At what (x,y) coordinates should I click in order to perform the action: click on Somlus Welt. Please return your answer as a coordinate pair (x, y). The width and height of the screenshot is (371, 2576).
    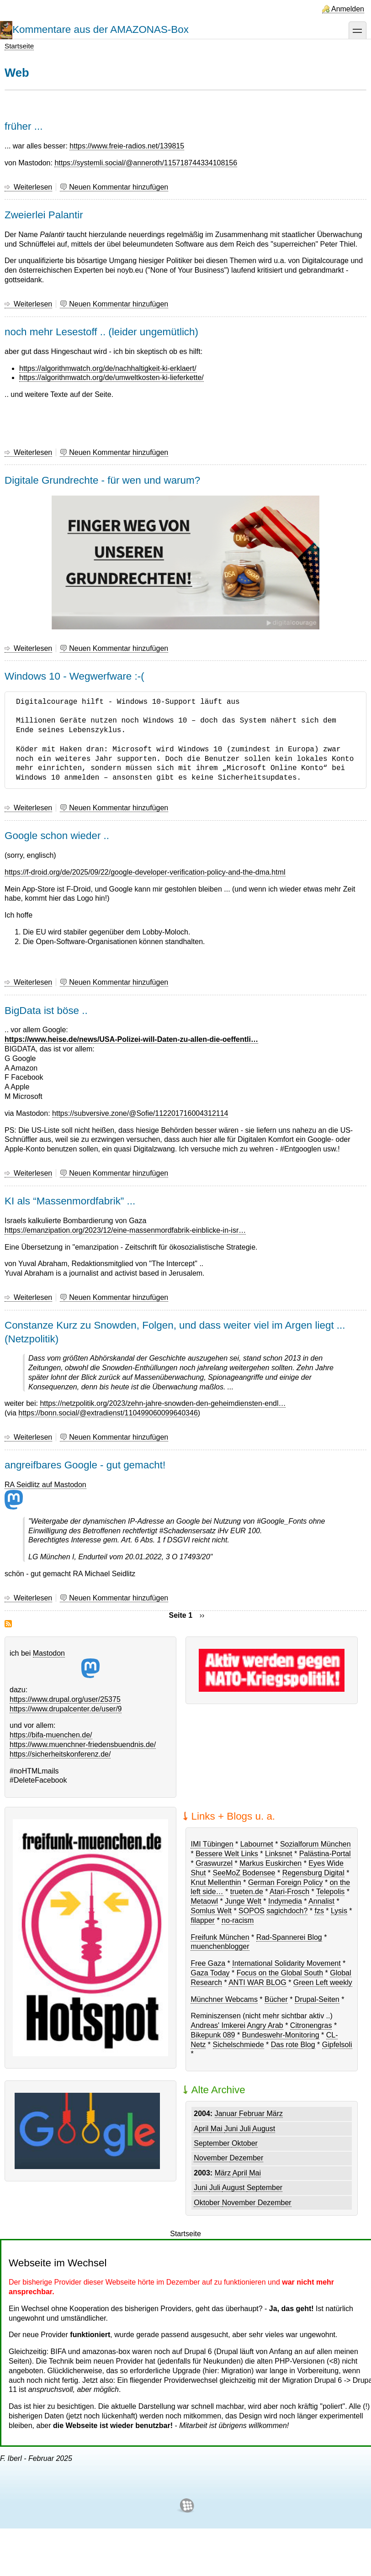
    Looking at the image, I should click on (211, 1911).